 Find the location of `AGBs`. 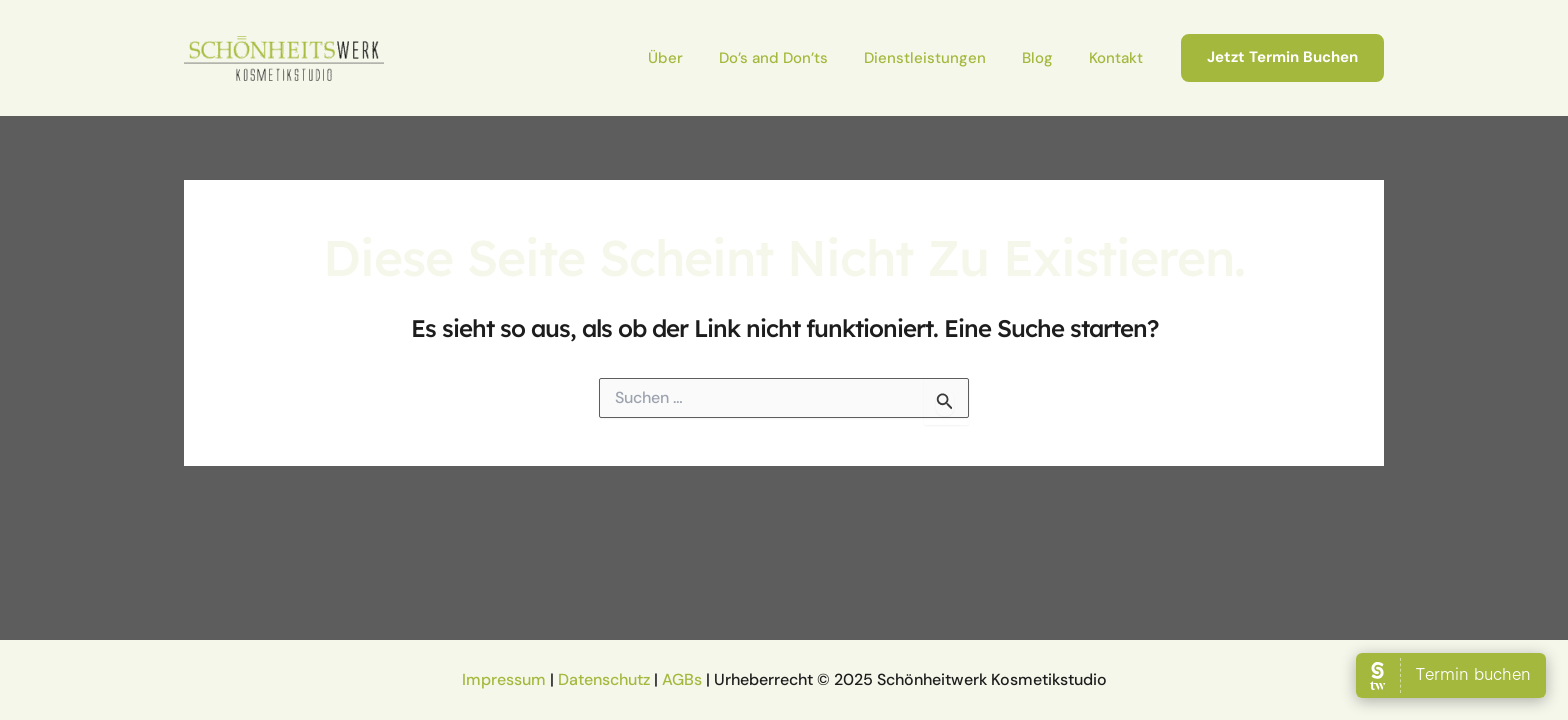

AGBs is located at coordinates (682, 679).